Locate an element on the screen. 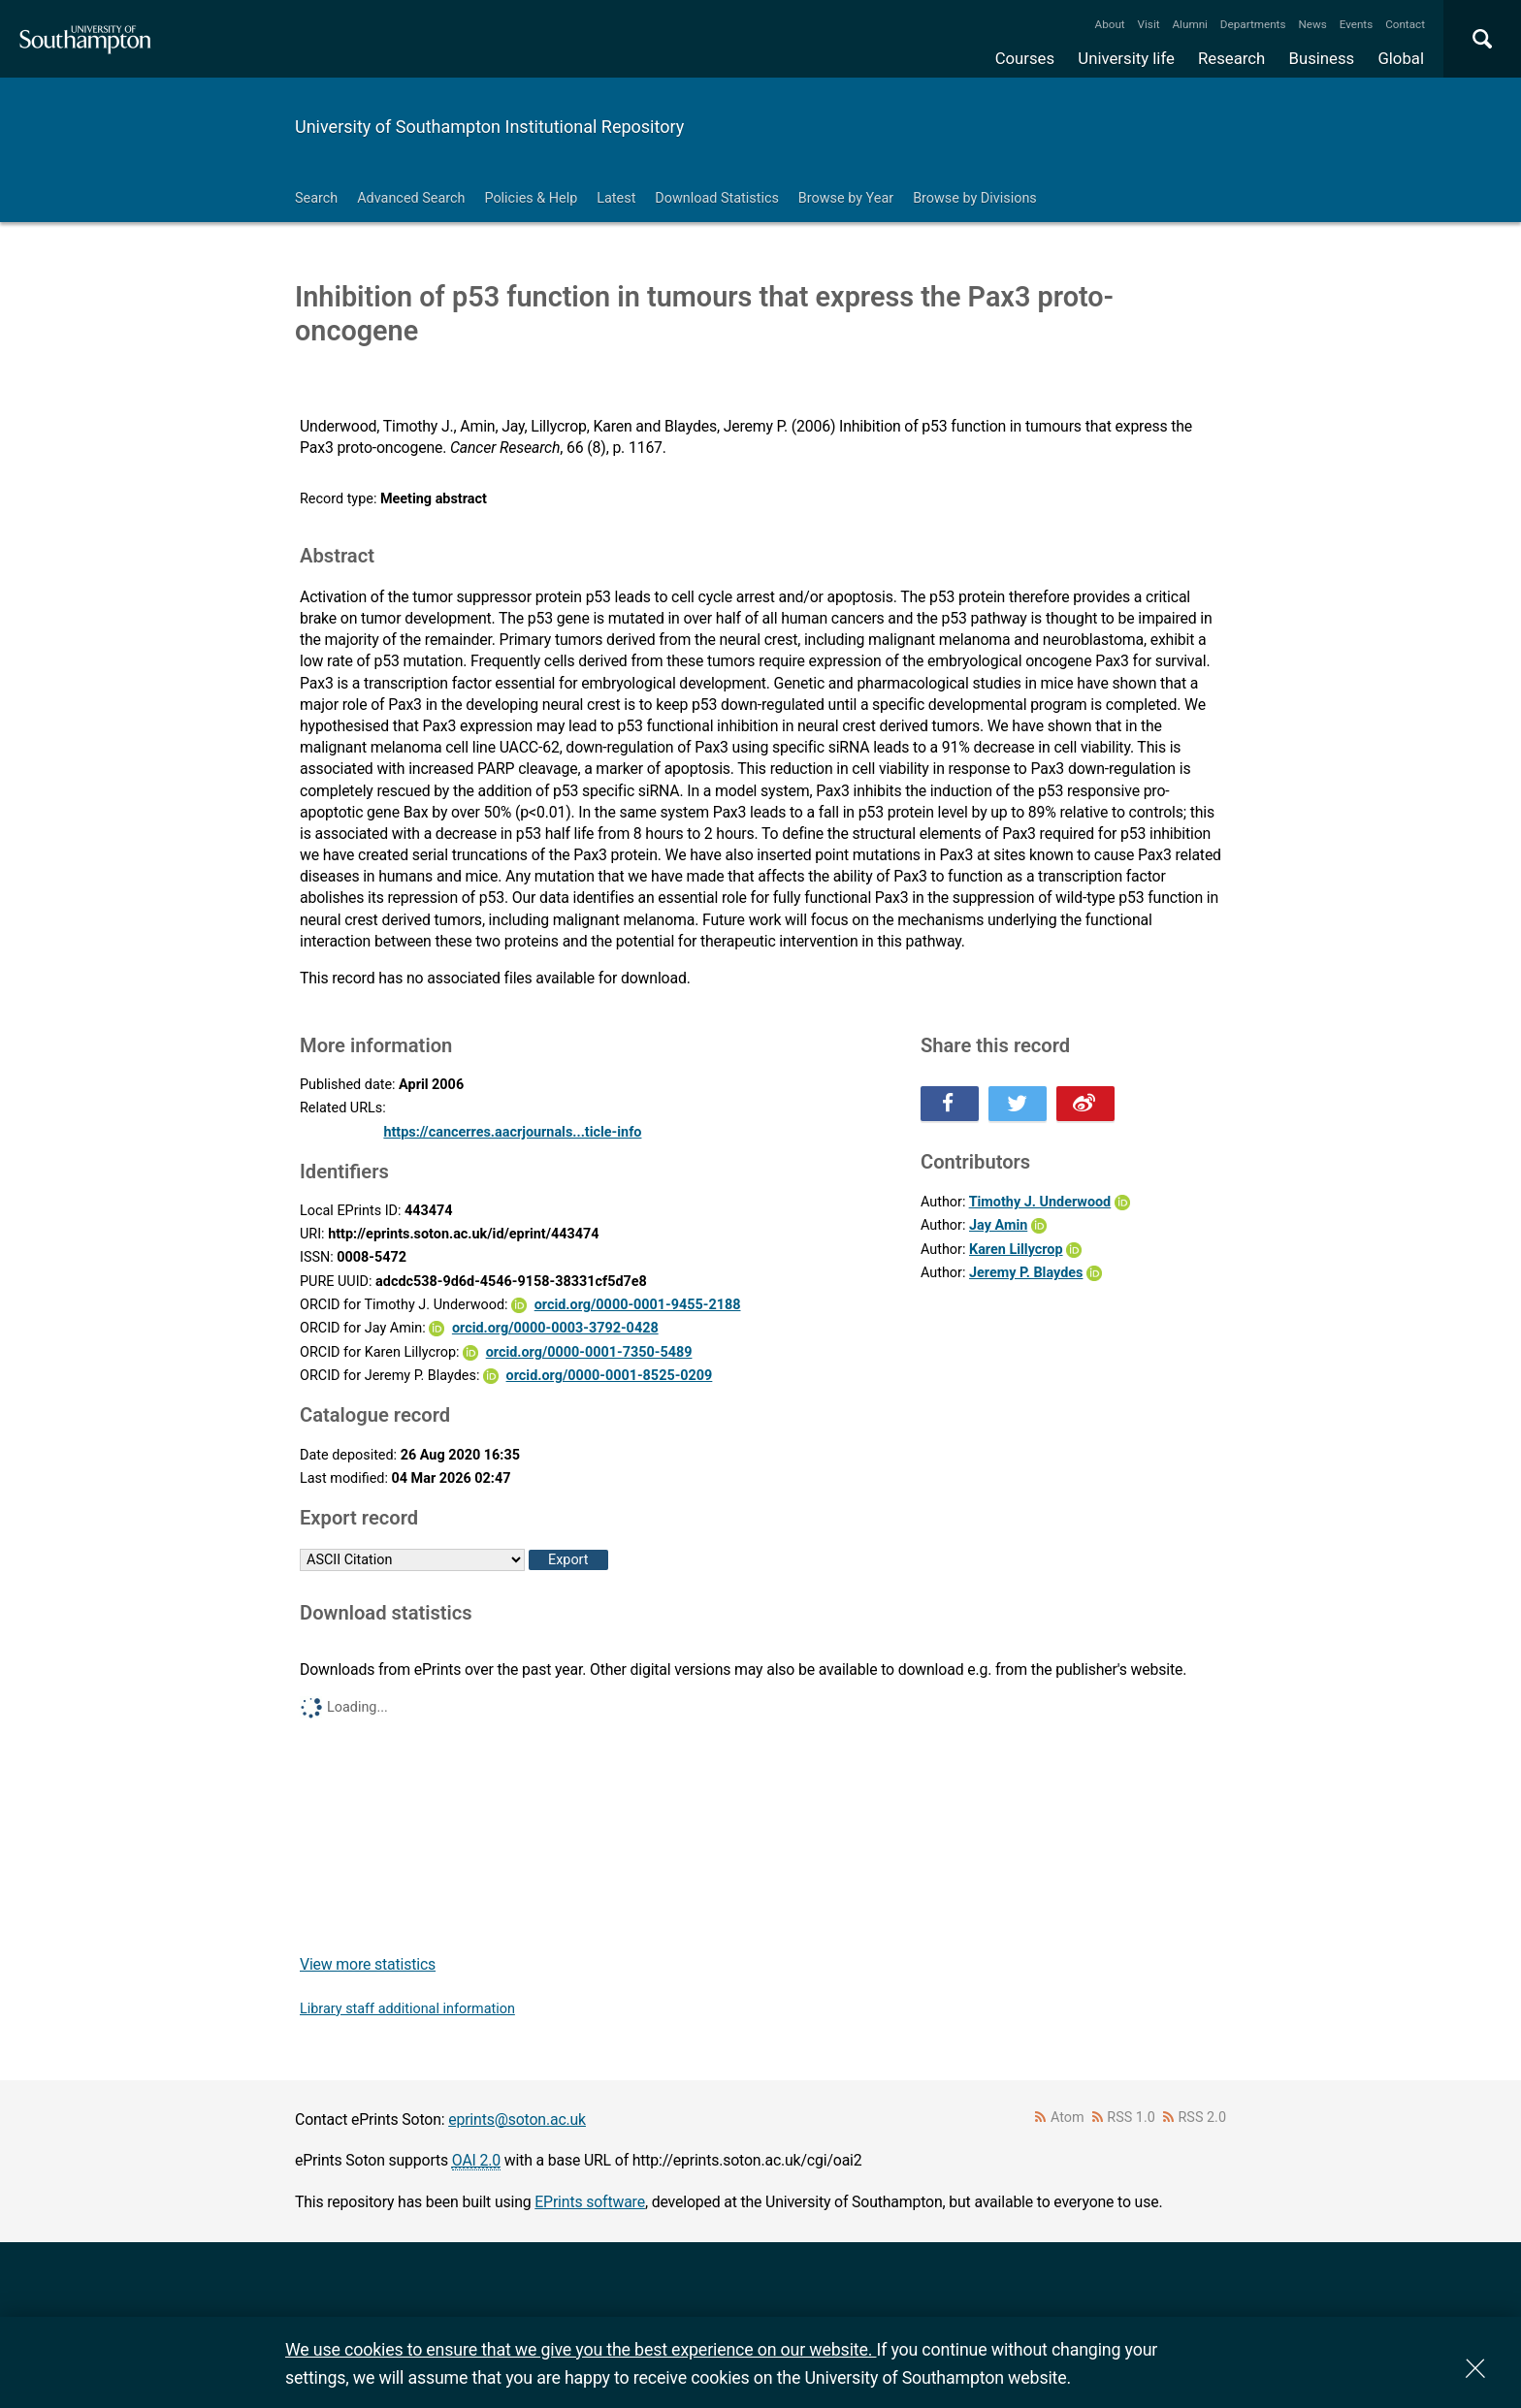  Browse by Divisions is located at coordinates (975, 198).